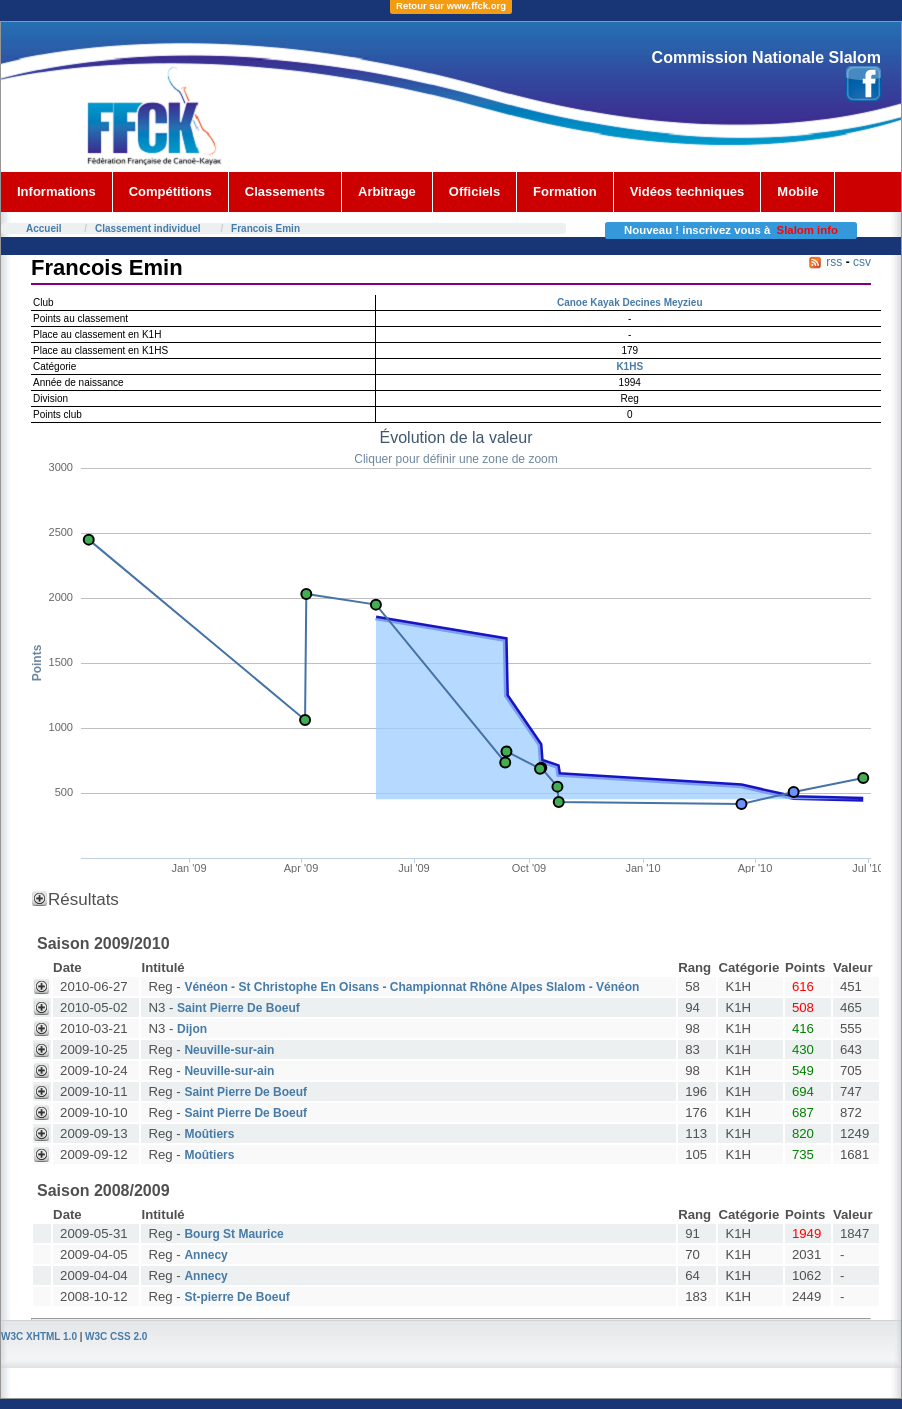 The width and height of the screenshot is (902, 1409). Describe the element at coordinates (862, 262) in the screenshot. I see `csv` at that location.